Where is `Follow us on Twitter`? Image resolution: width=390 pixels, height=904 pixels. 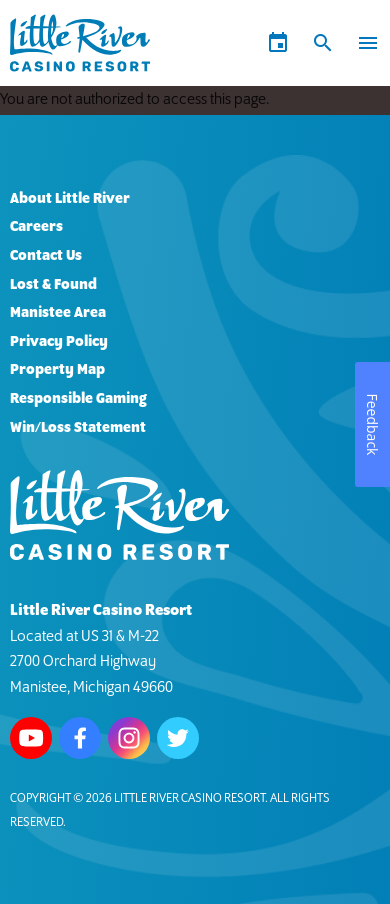
Follow us on Twitter is located at coordinates (178, 738).